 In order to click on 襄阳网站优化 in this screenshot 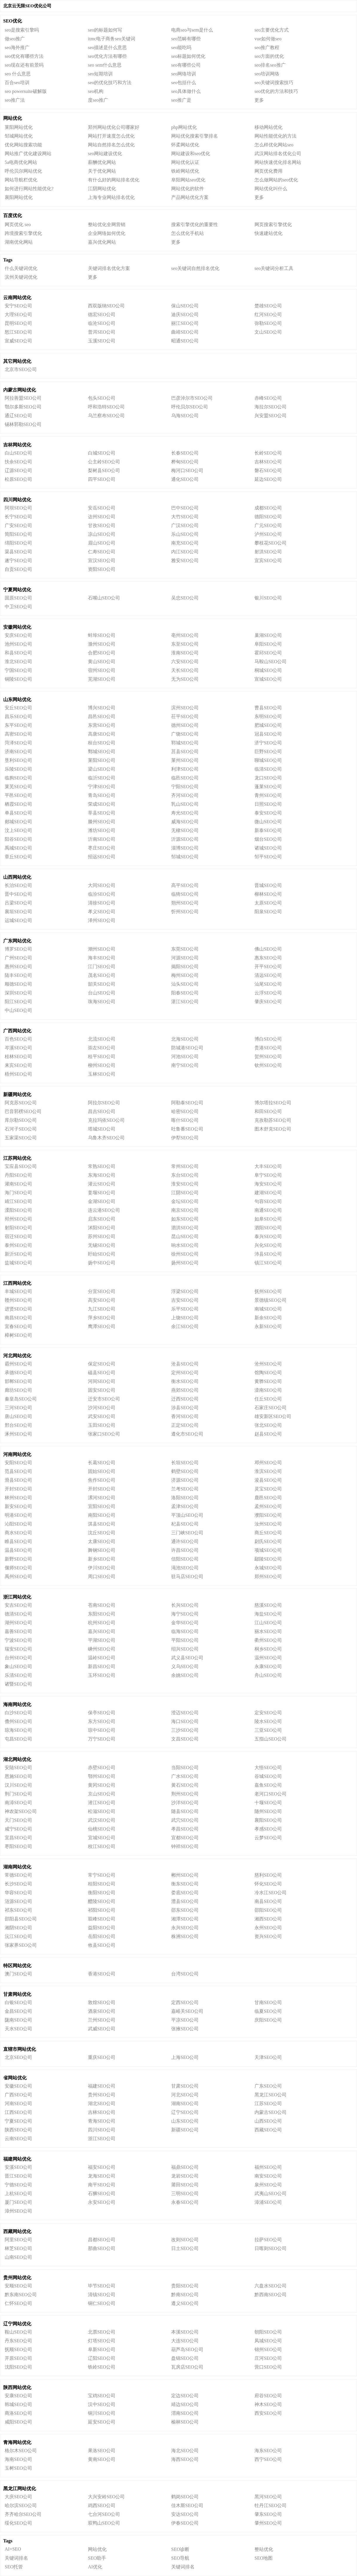, I will do `click(19, 197)`.